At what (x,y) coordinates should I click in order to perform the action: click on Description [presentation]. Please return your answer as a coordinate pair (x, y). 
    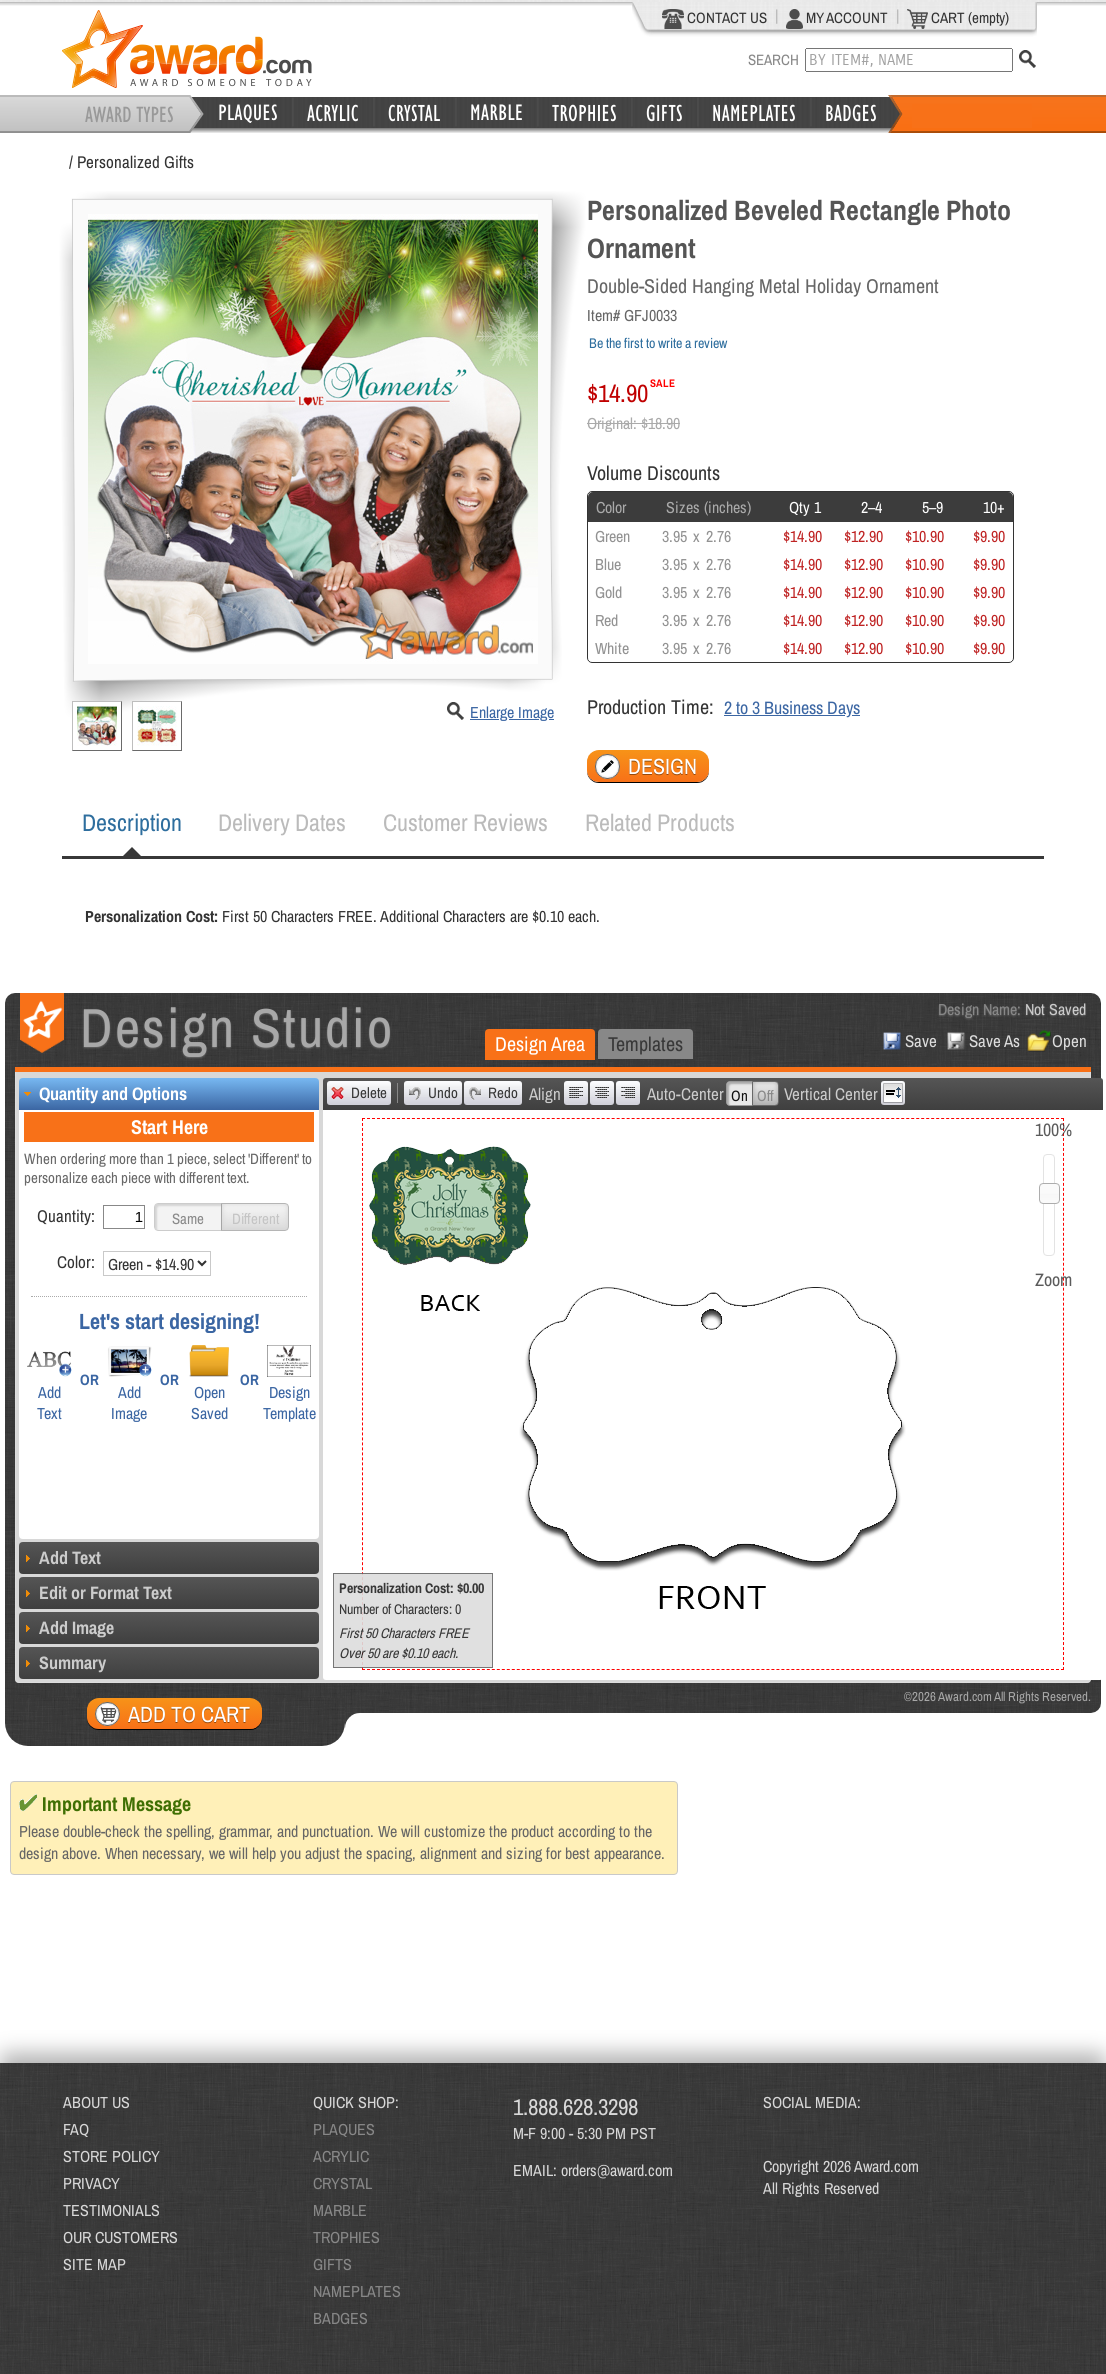
    Looking at the image, I should click on (132, 822).